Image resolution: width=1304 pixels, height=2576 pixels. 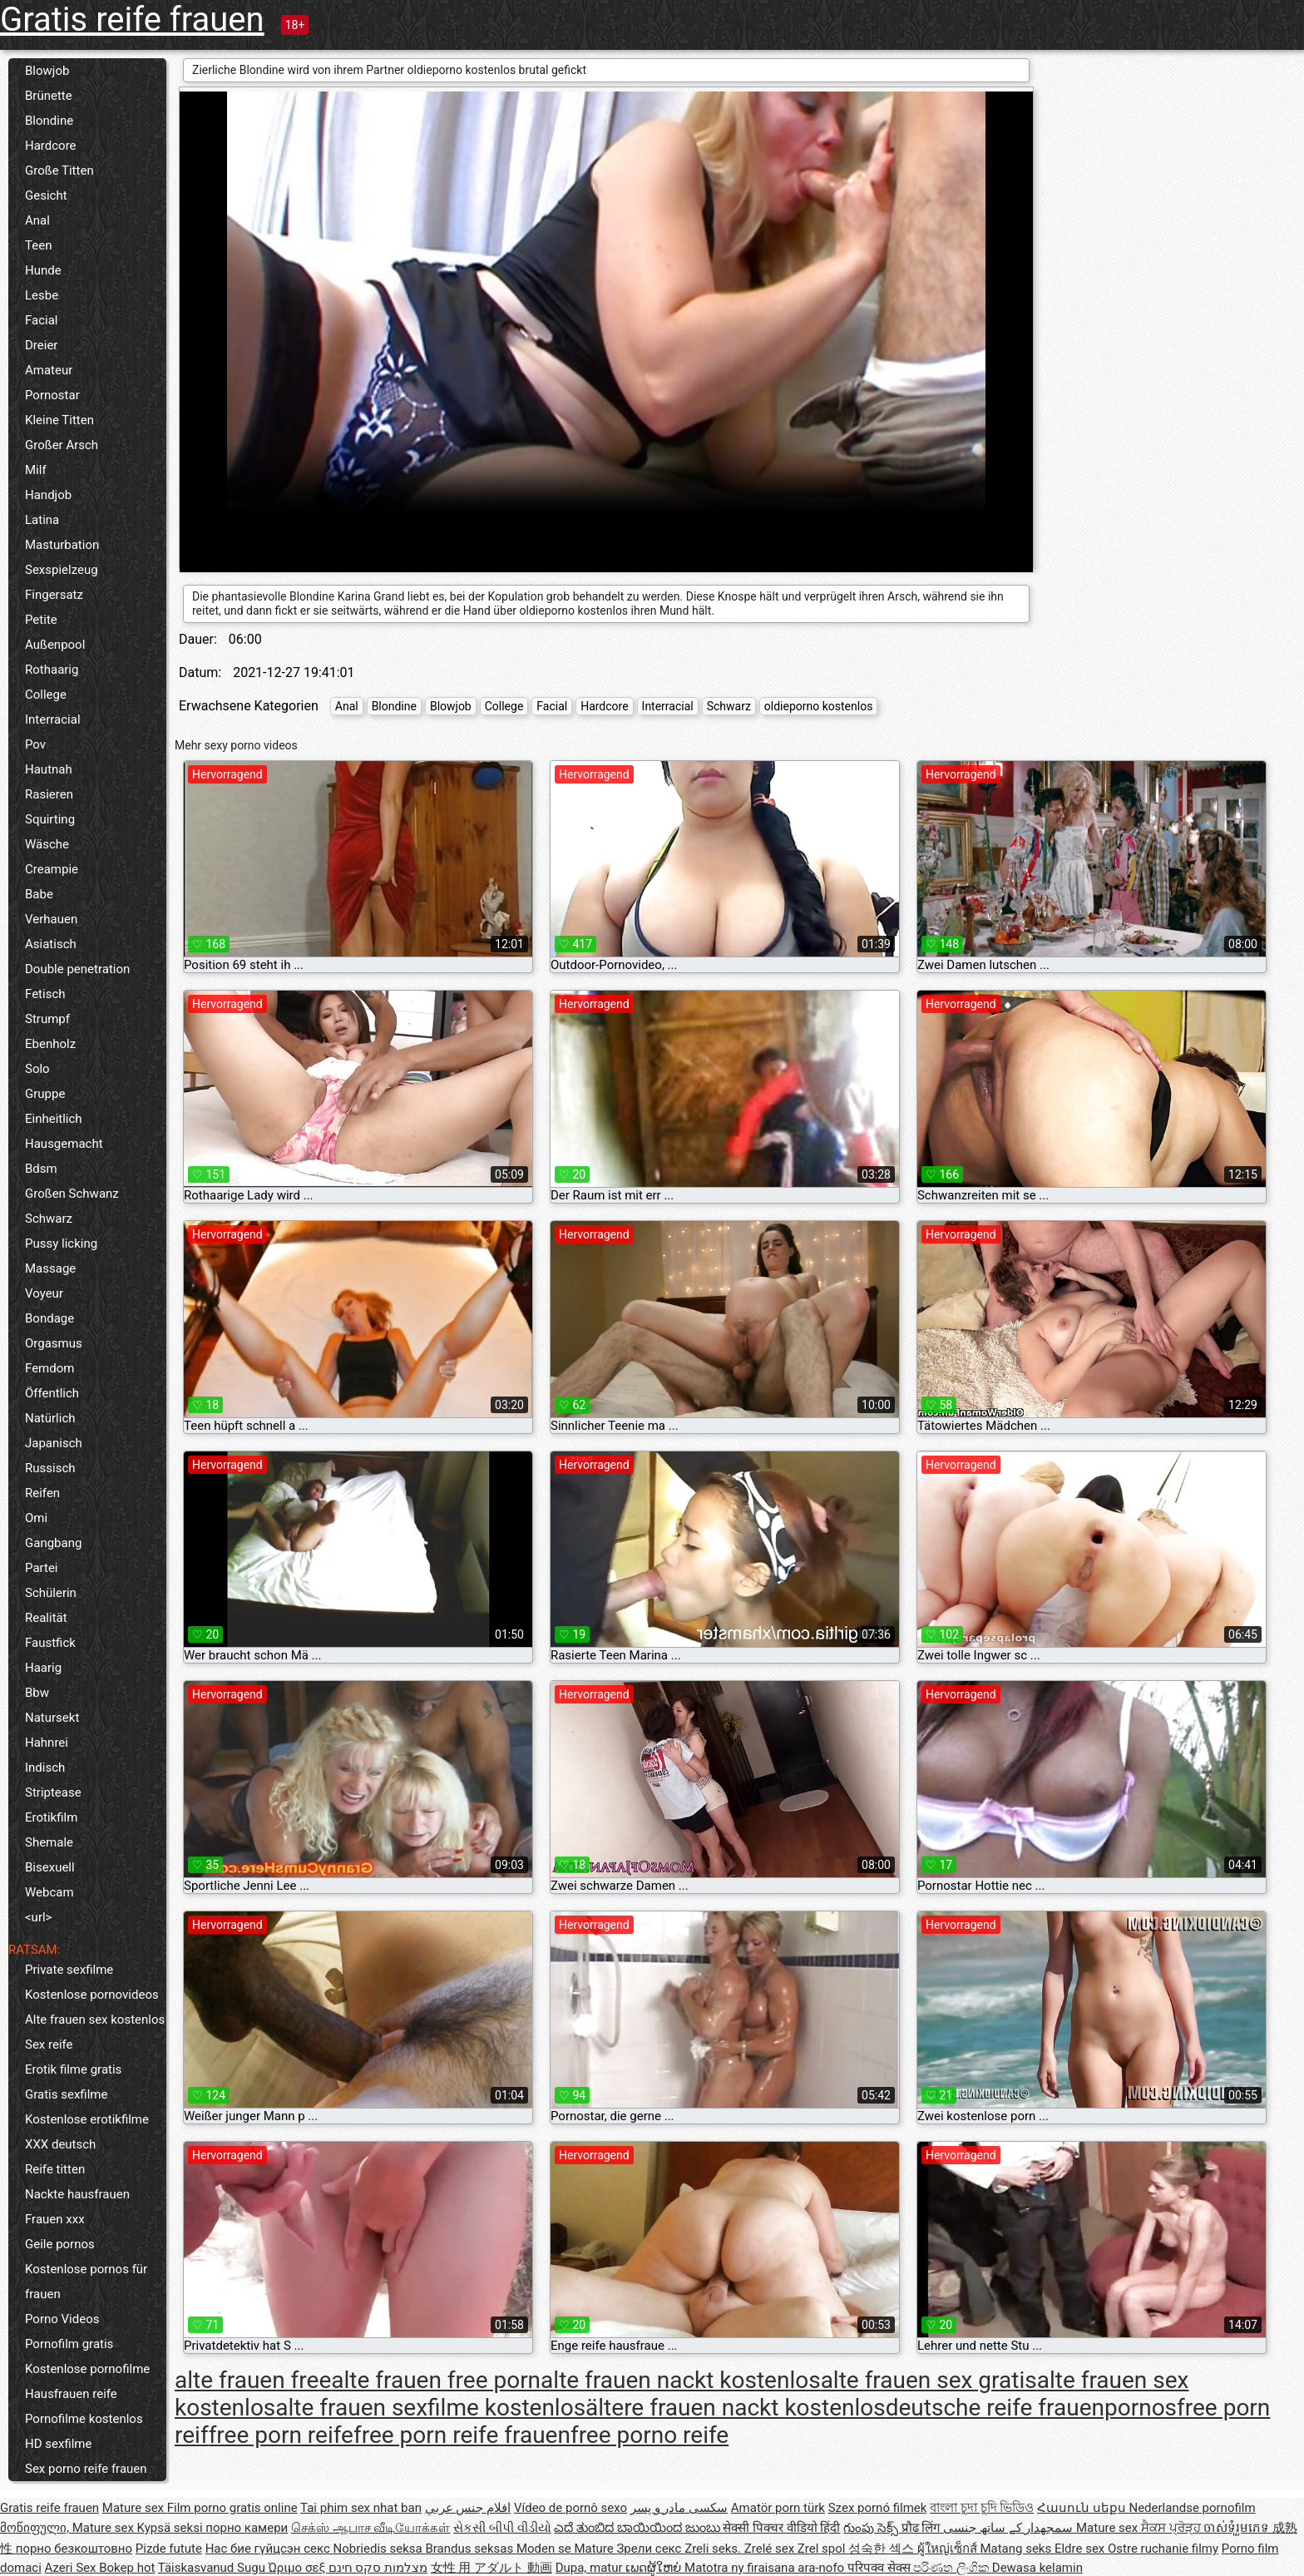 What do you see at coordinates (60, 2244) in the screenshot?
I see `Geile pornos` at bounding box center [60, 2244].